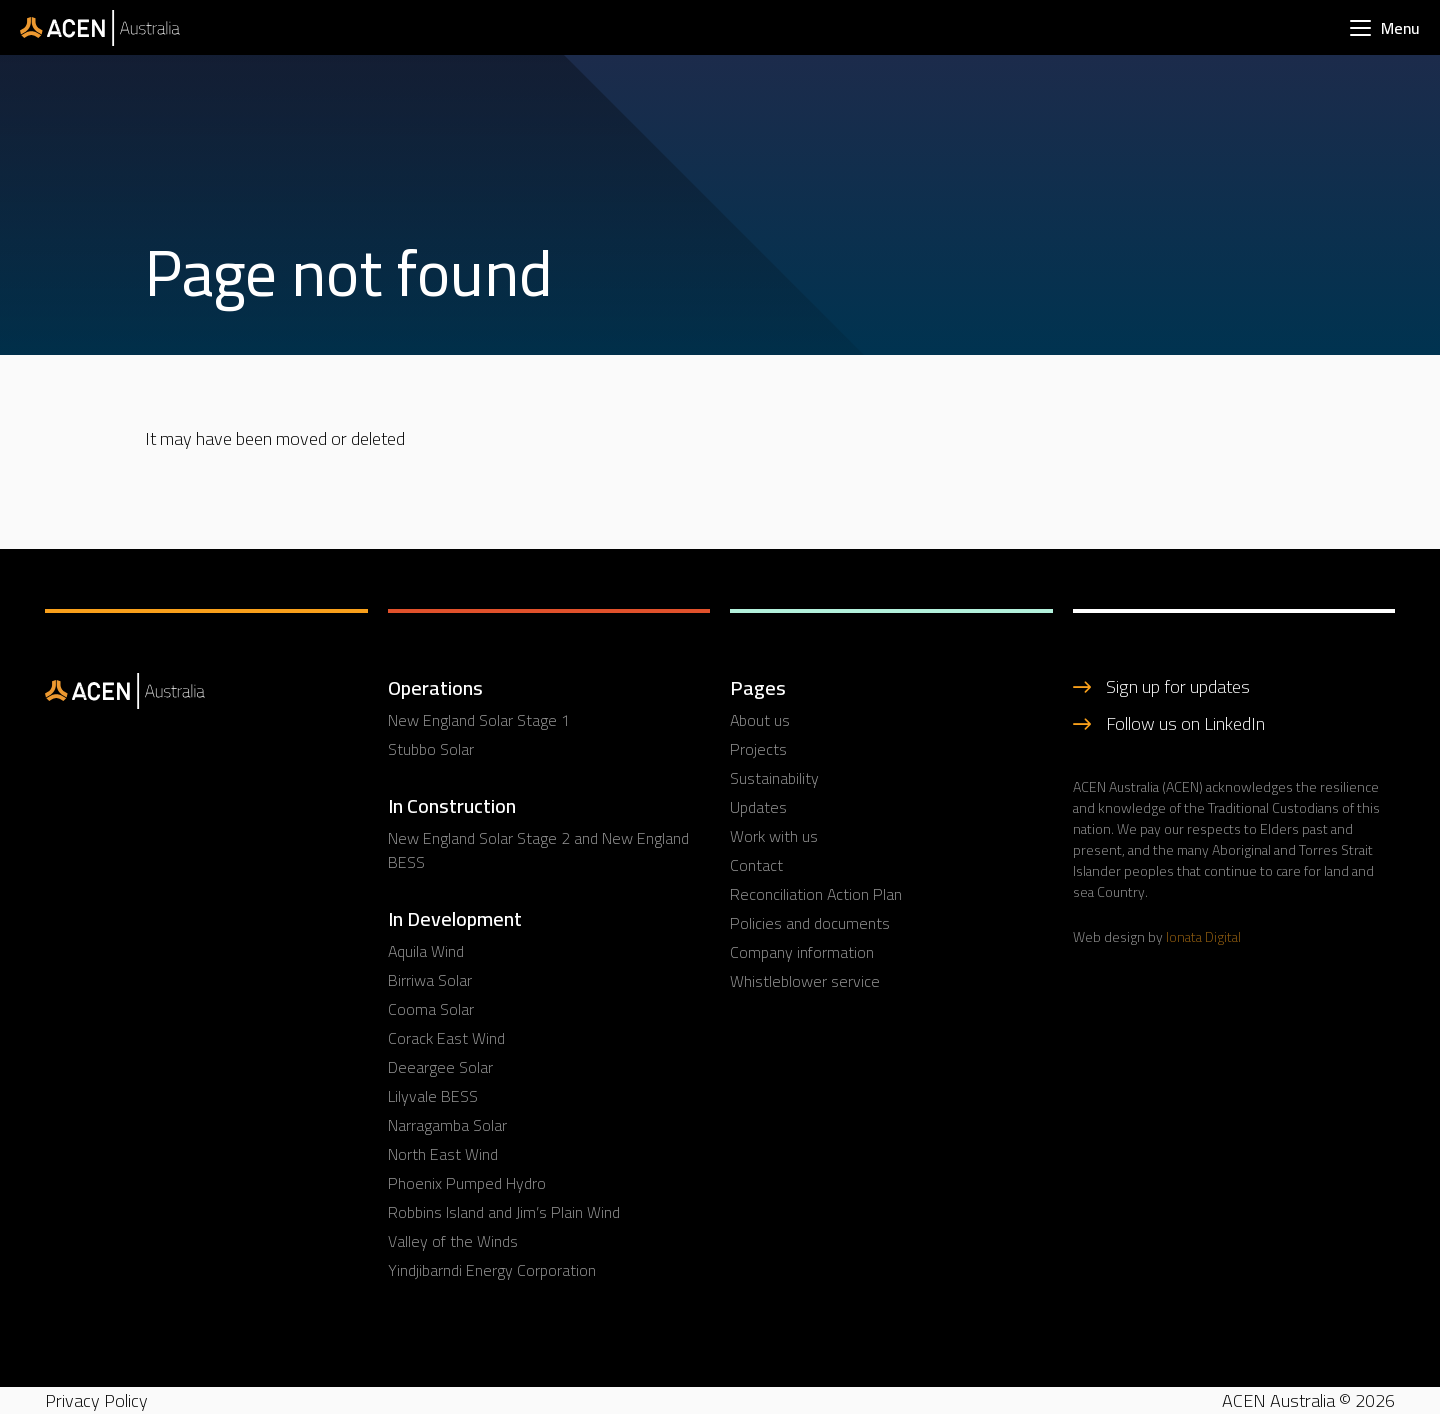  Describe the element at coordinates (1178, 686) in the screenshot. I see `Sign up for updates` at that location.